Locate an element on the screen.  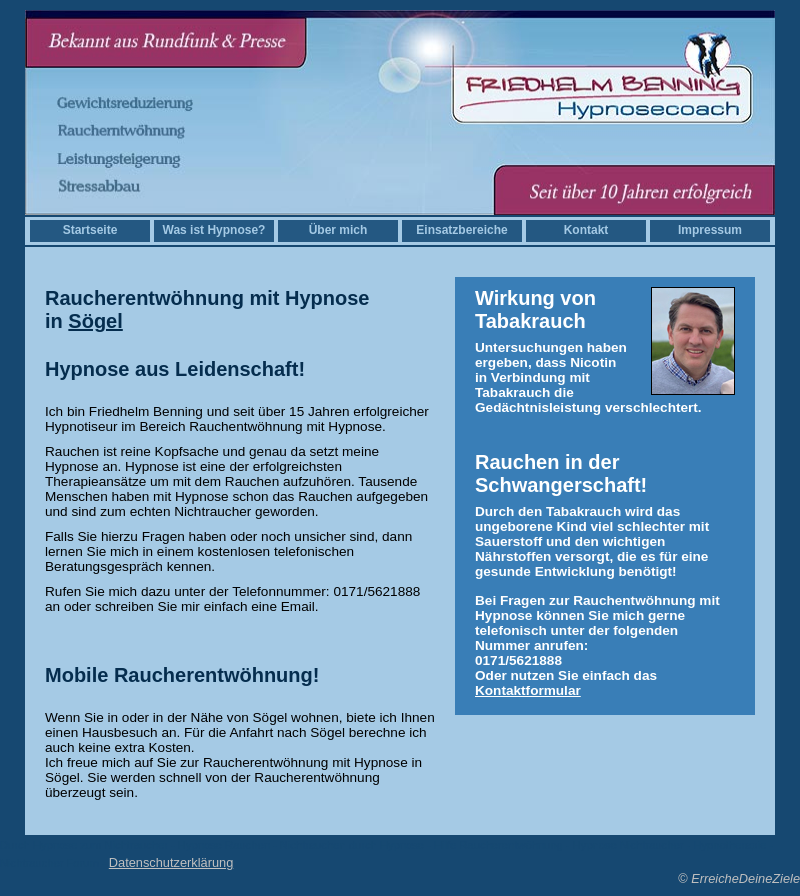
Datenschutzerklärung is located at coordinates (171, 862).